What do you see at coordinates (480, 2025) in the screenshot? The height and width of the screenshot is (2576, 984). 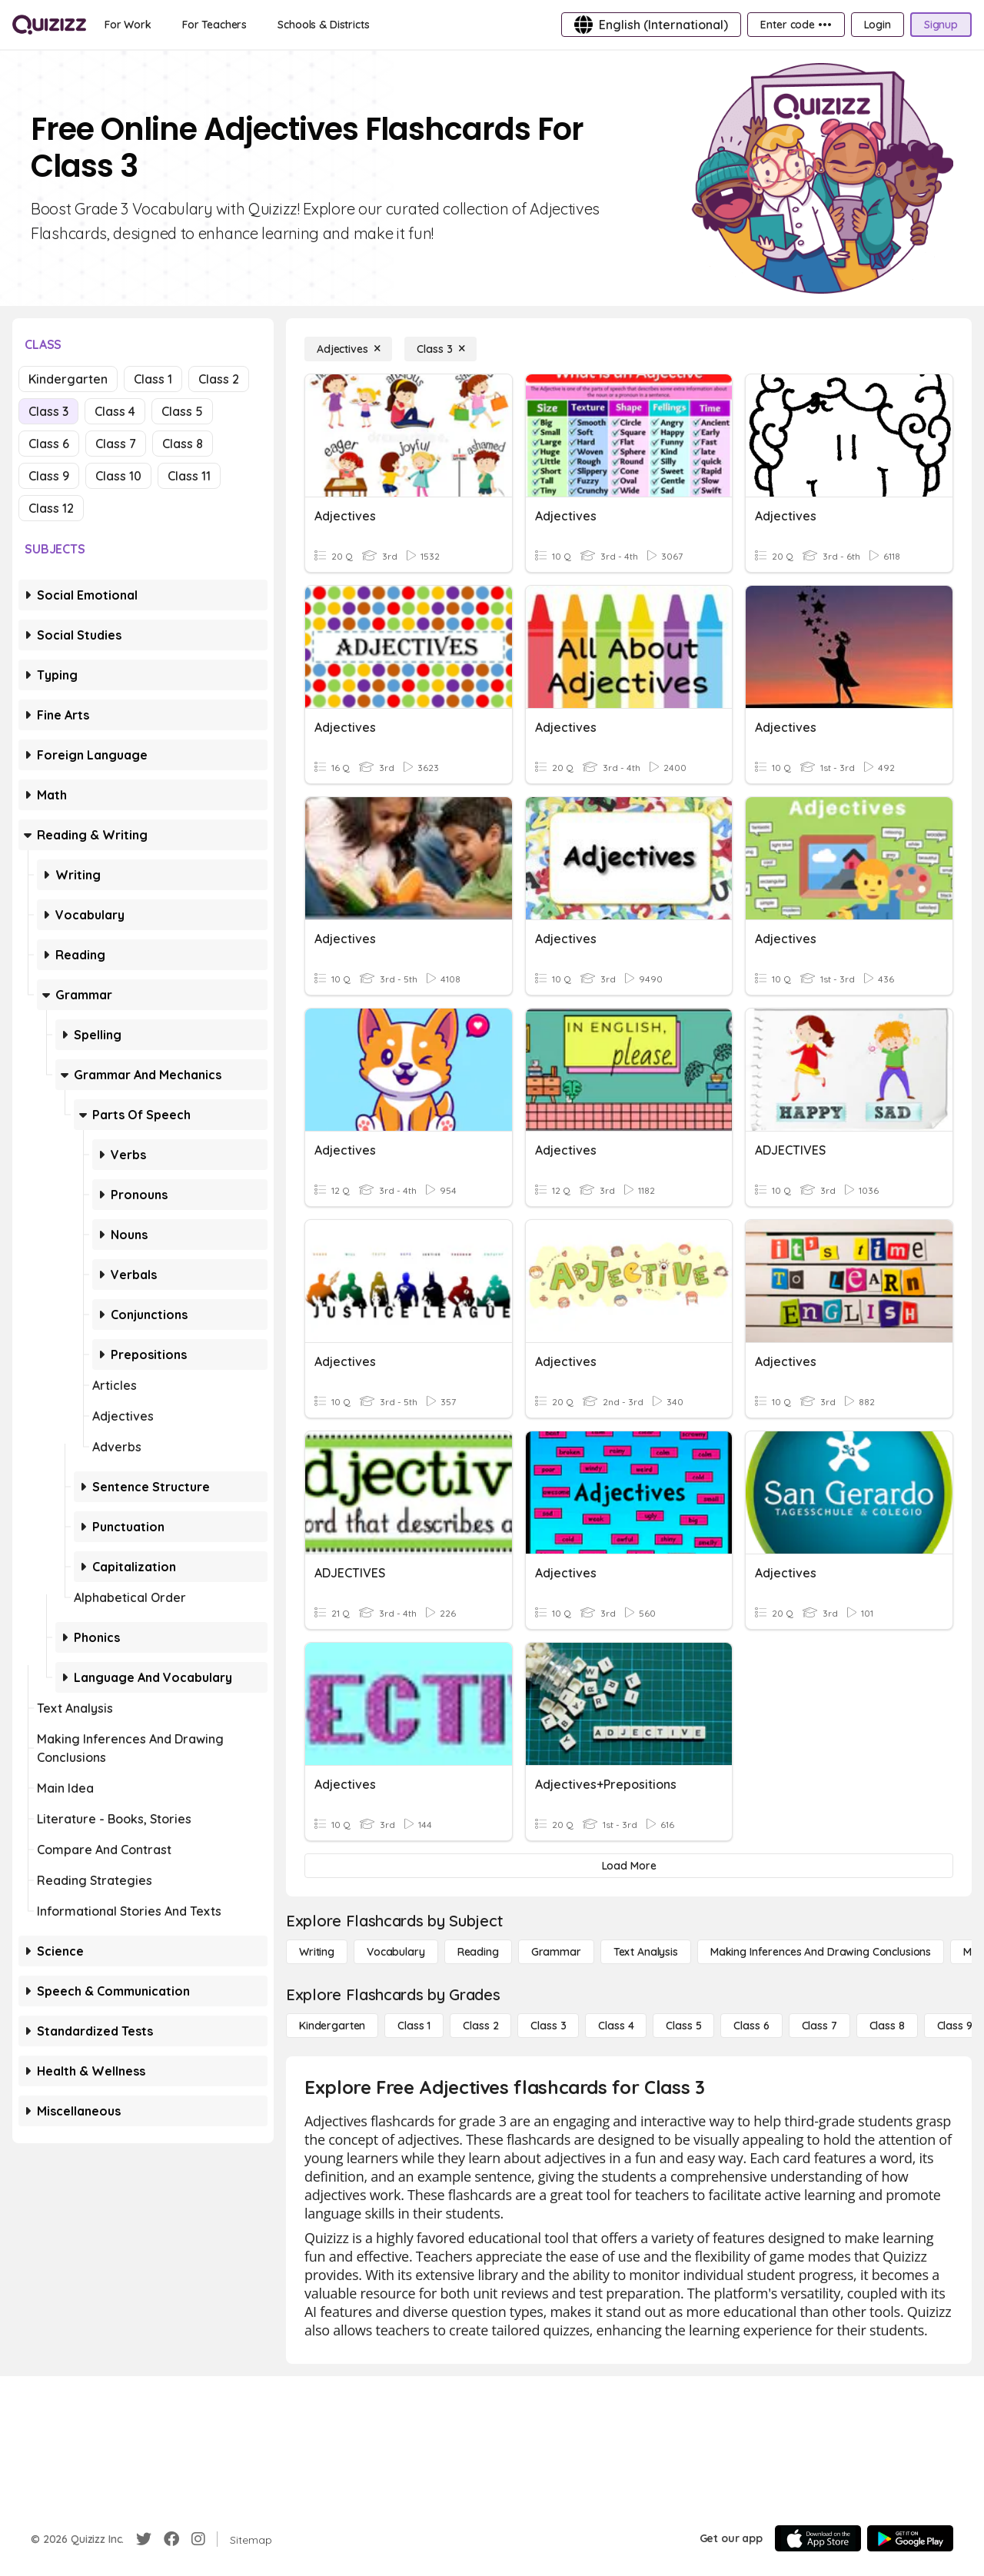 I see `[Class 2]` at bounding box center [480, 2025].